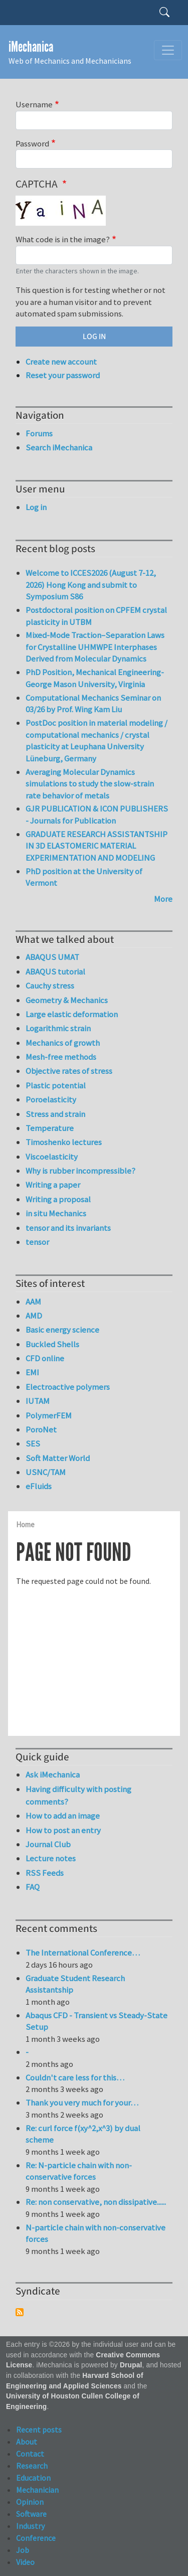  Describe the element at coordinates (31, 47) in the screenshot. I see `iMechanica` at that location.